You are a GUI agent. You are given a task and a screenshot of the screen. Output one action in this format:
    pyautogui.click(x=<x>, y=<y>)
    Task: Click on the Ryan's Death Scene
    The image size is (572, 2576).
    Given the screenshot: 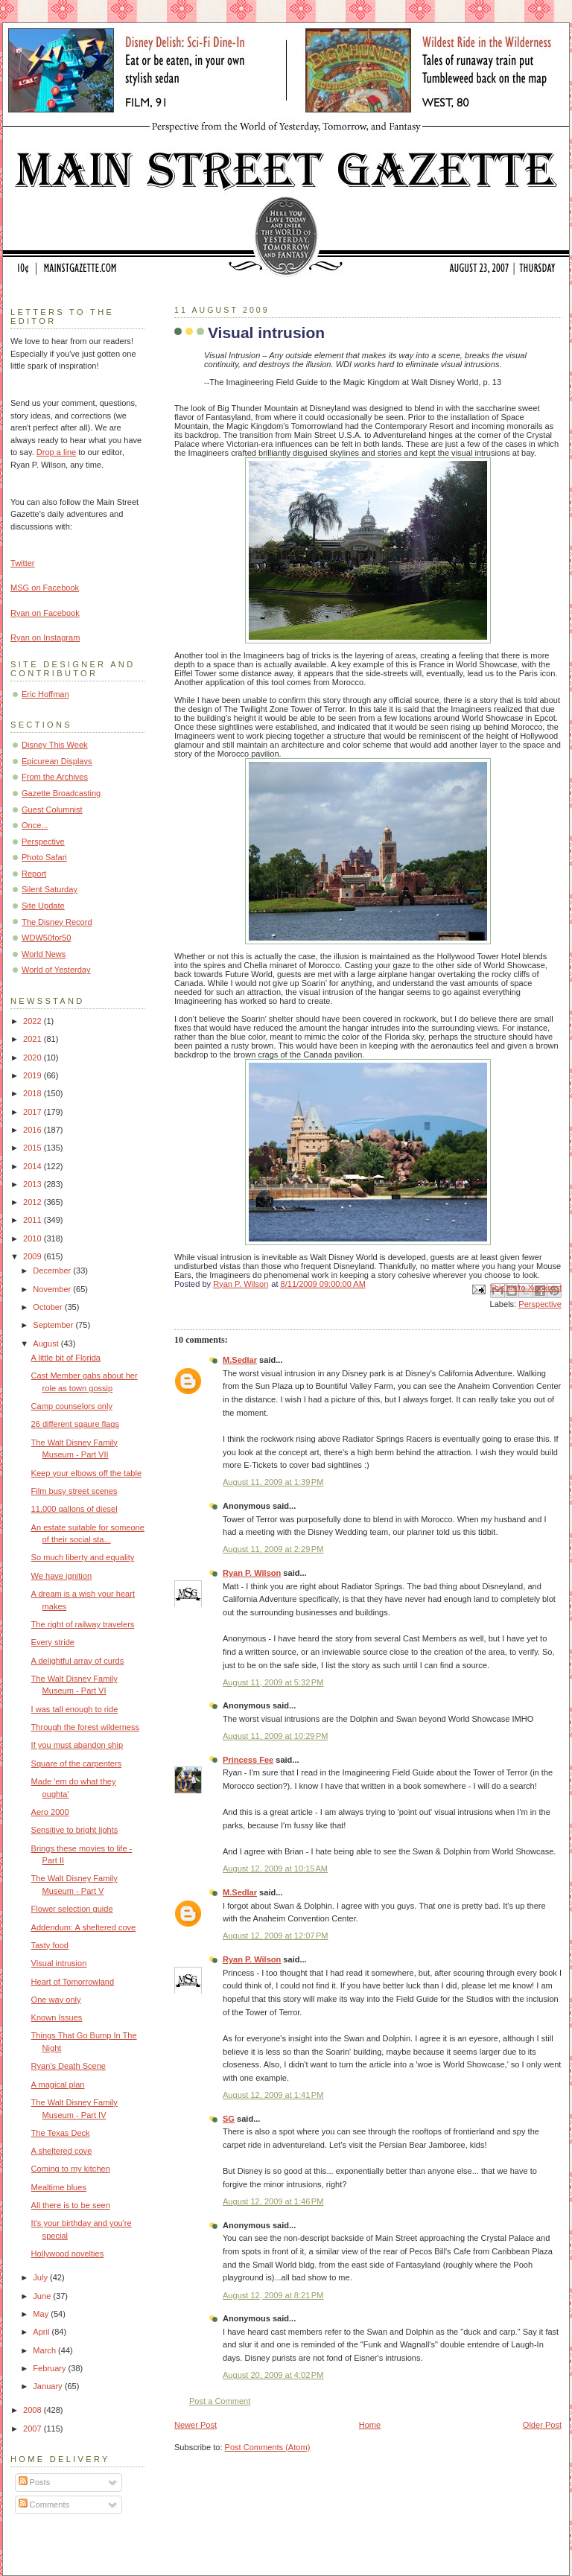 What is the action you would take?
    pyautogui.click(x=68, y=2065)
    